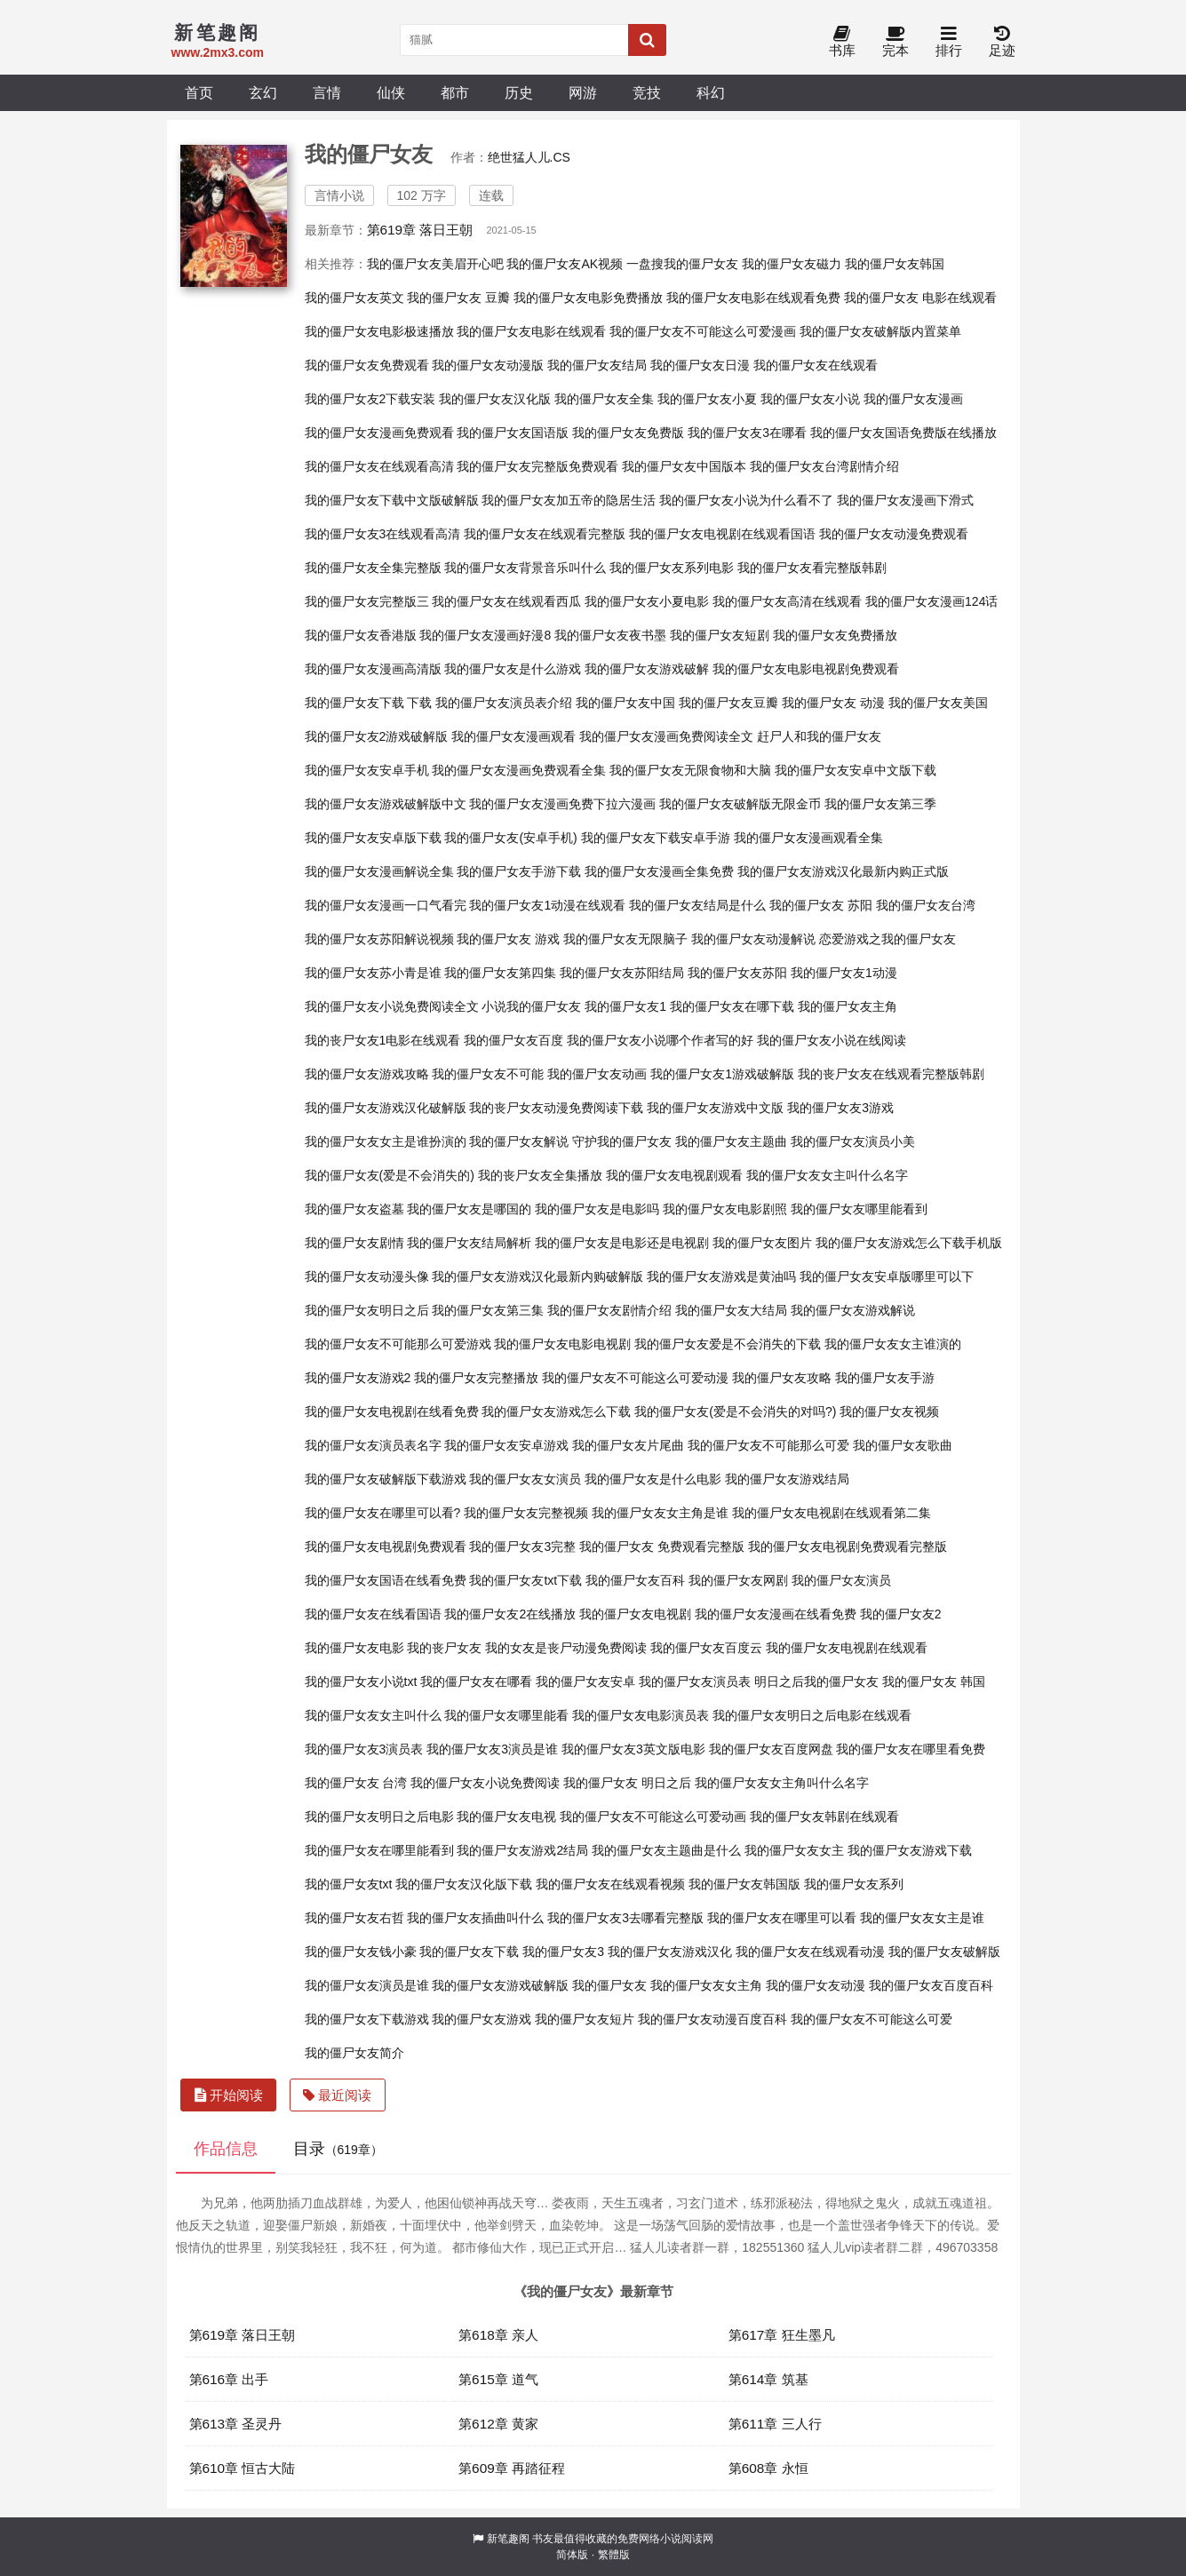 The image size is (1186, 2576). What do you see at coordinates (349, 1884) in the screenshot?
I see `我的僵尸女友txt` at bounding box center [349, 1884].